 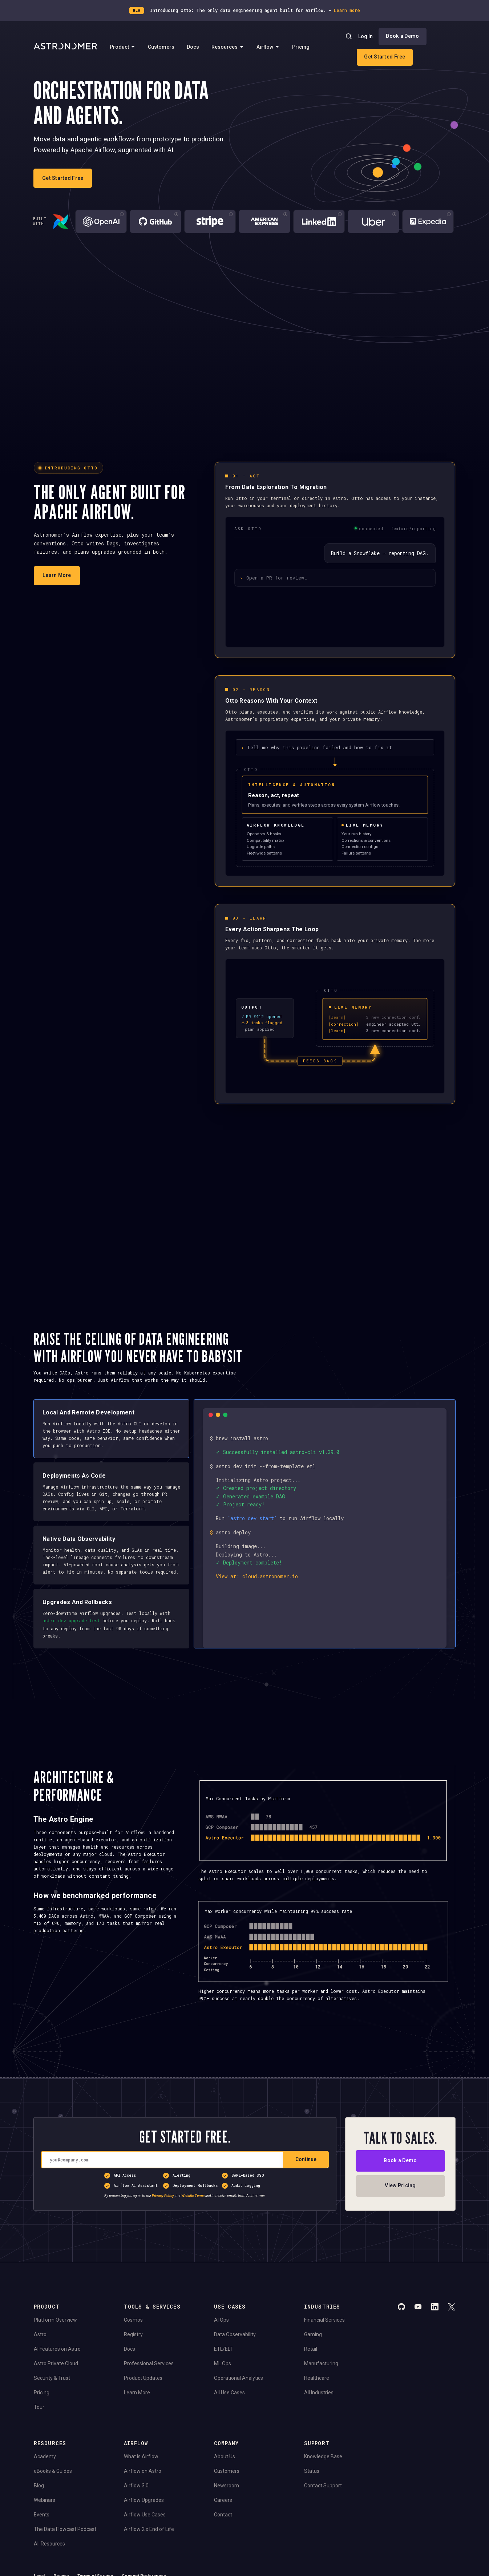 I want to click on Get Started Free, so click(x=384, y=57).